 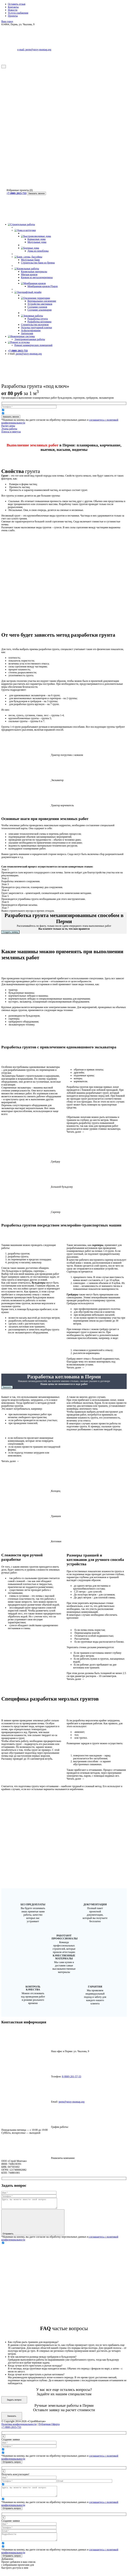 I want to click on Создание альпинария, so click(x=39, y=309).